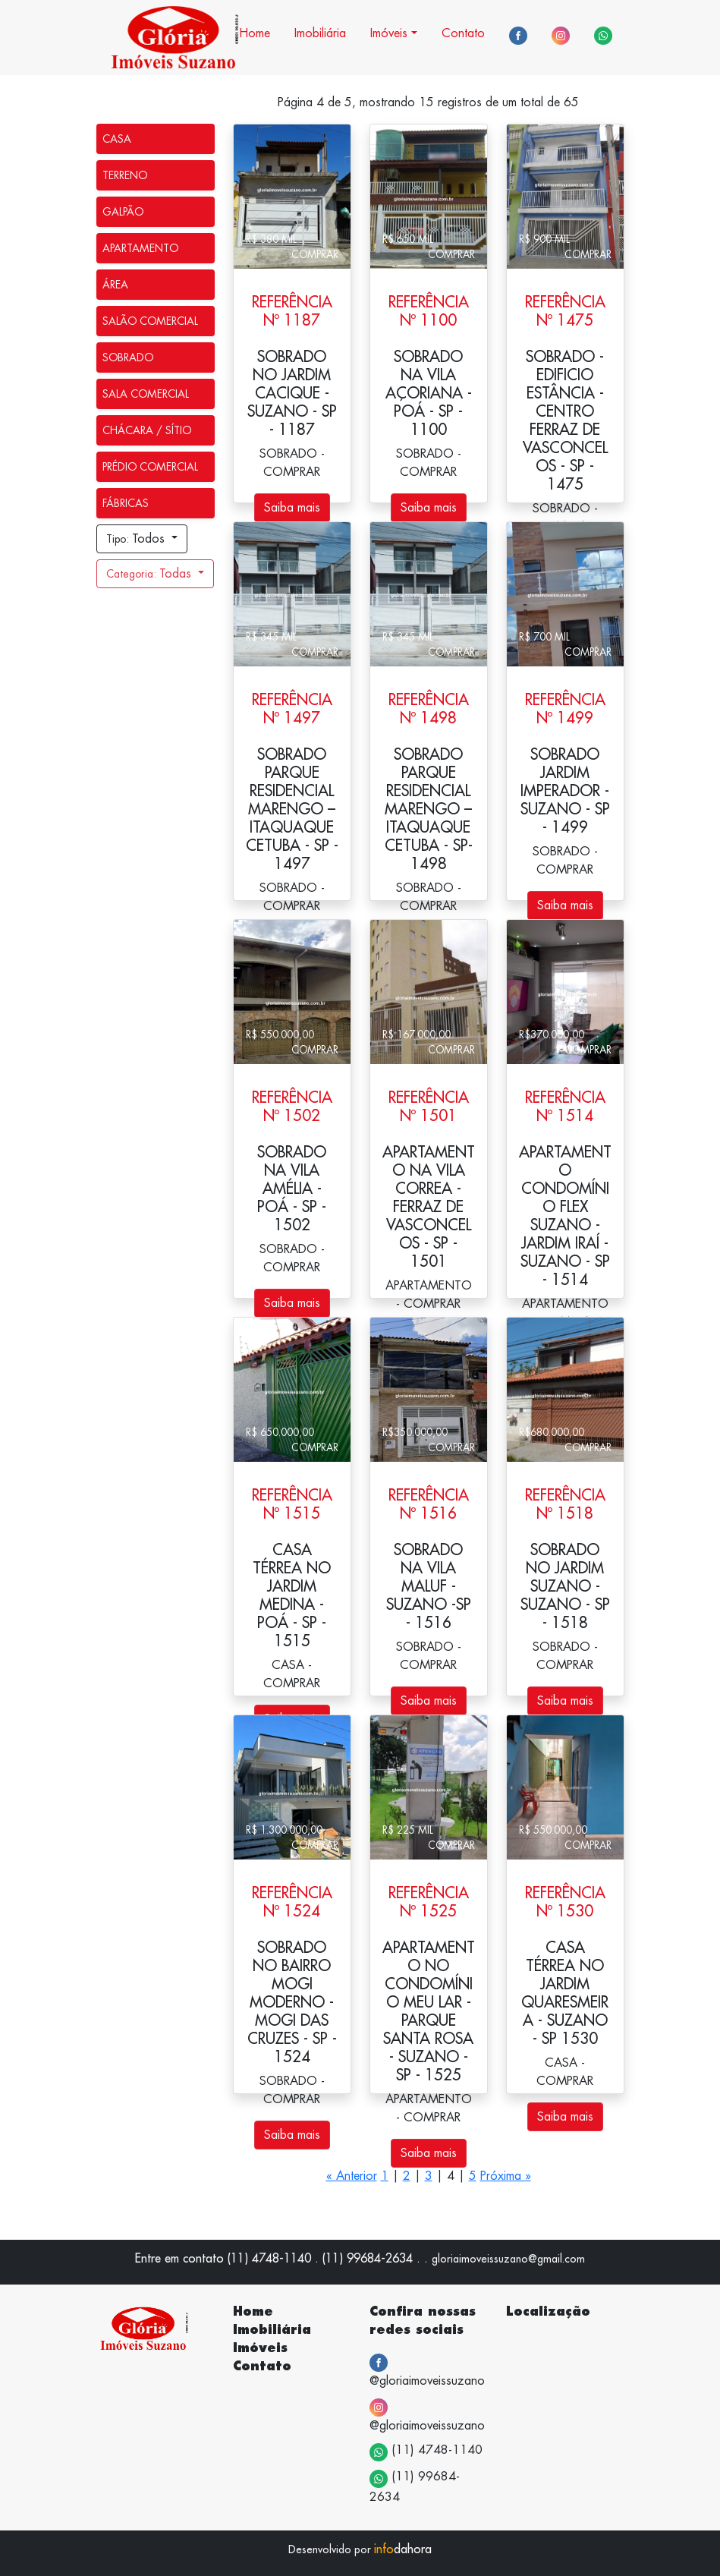 The image size is (720, 2576). Describe the element at coordinates (403, 2549) in the screenshot. I see `dahora` at that location.